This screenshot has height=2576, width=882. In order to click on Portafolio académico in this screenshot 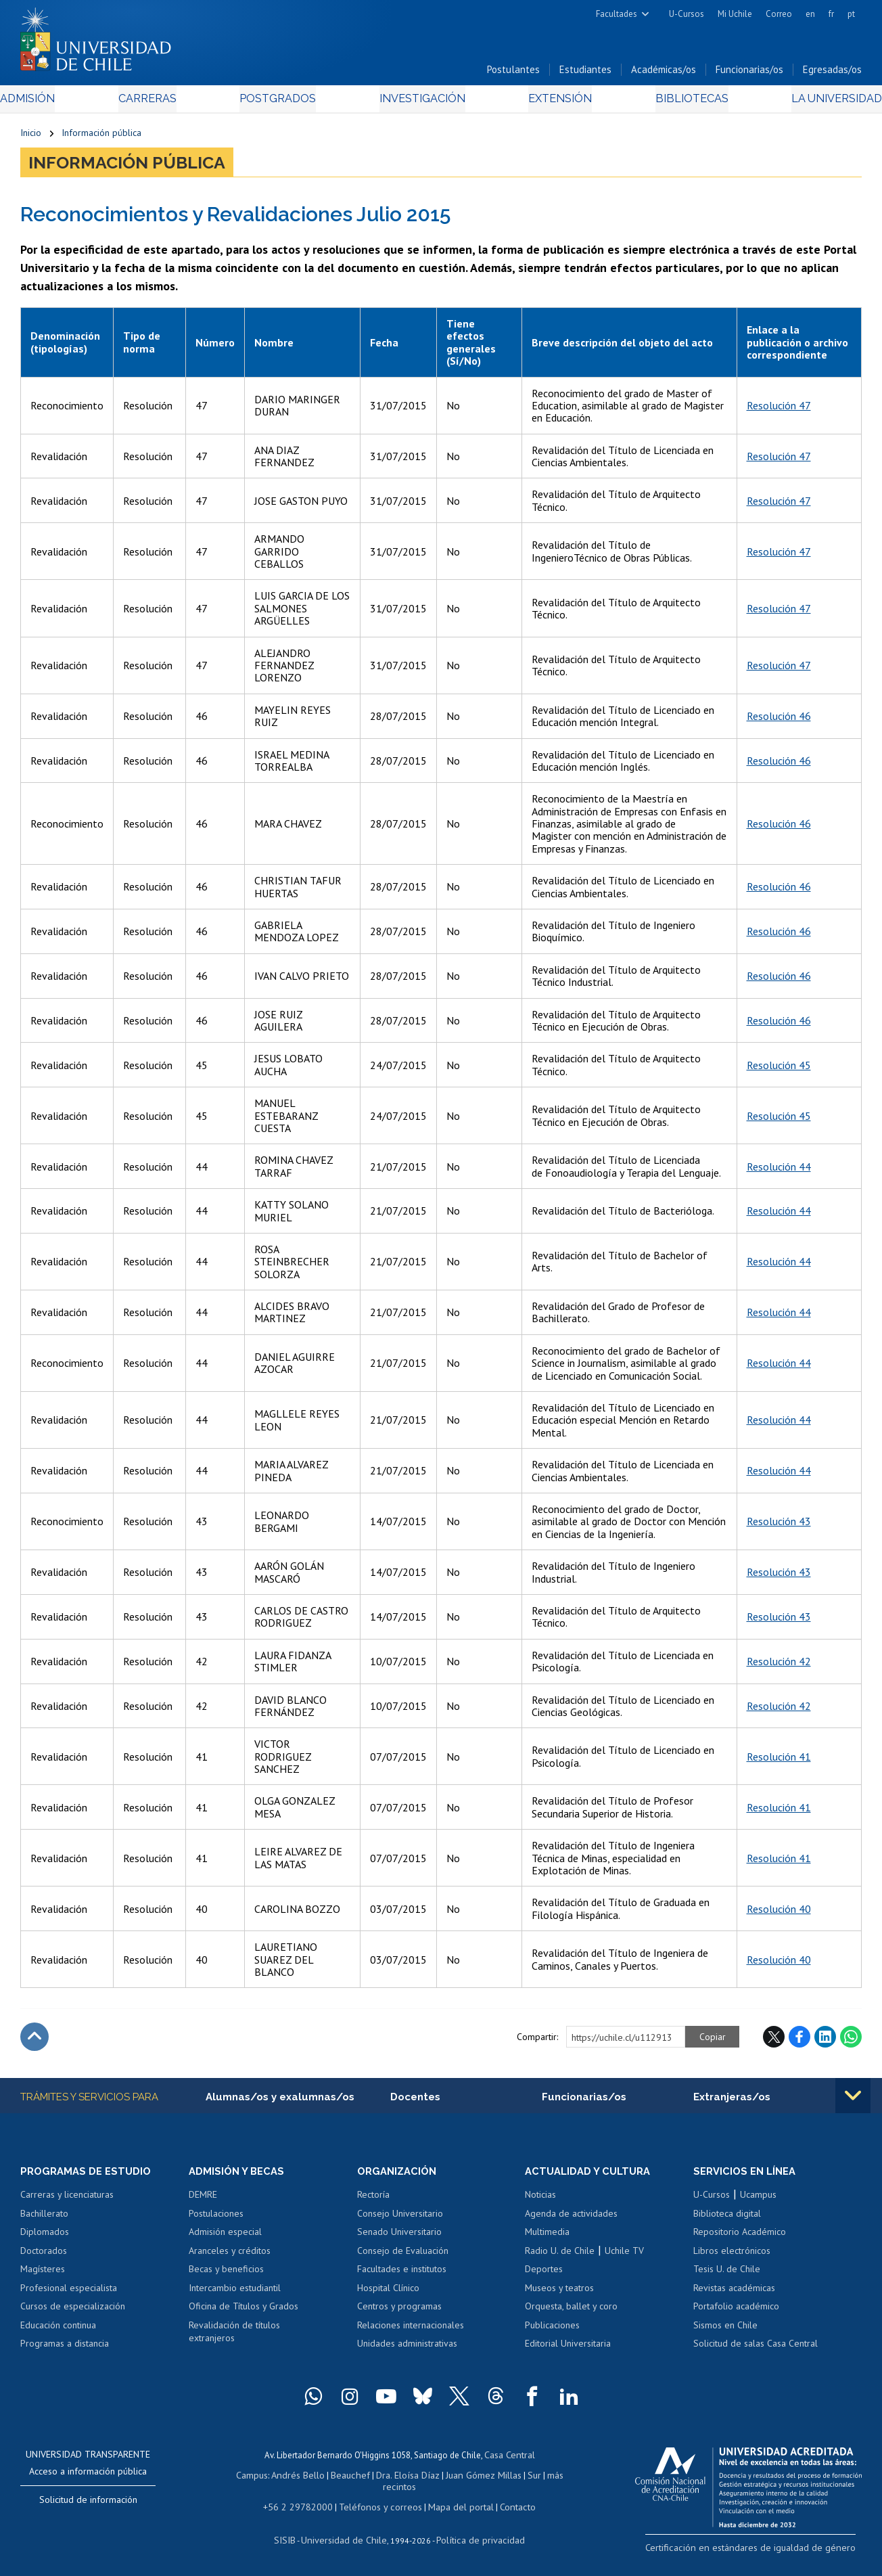, I will do `click(736, 2311)`.